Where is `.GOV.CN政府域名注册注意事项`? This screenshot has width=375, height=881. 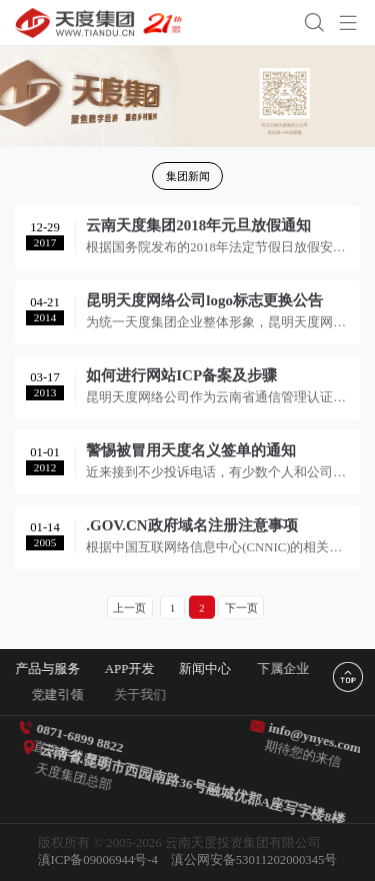
.GOV.CN政府域名注册注意事项 is located at coordinates (191, 528).